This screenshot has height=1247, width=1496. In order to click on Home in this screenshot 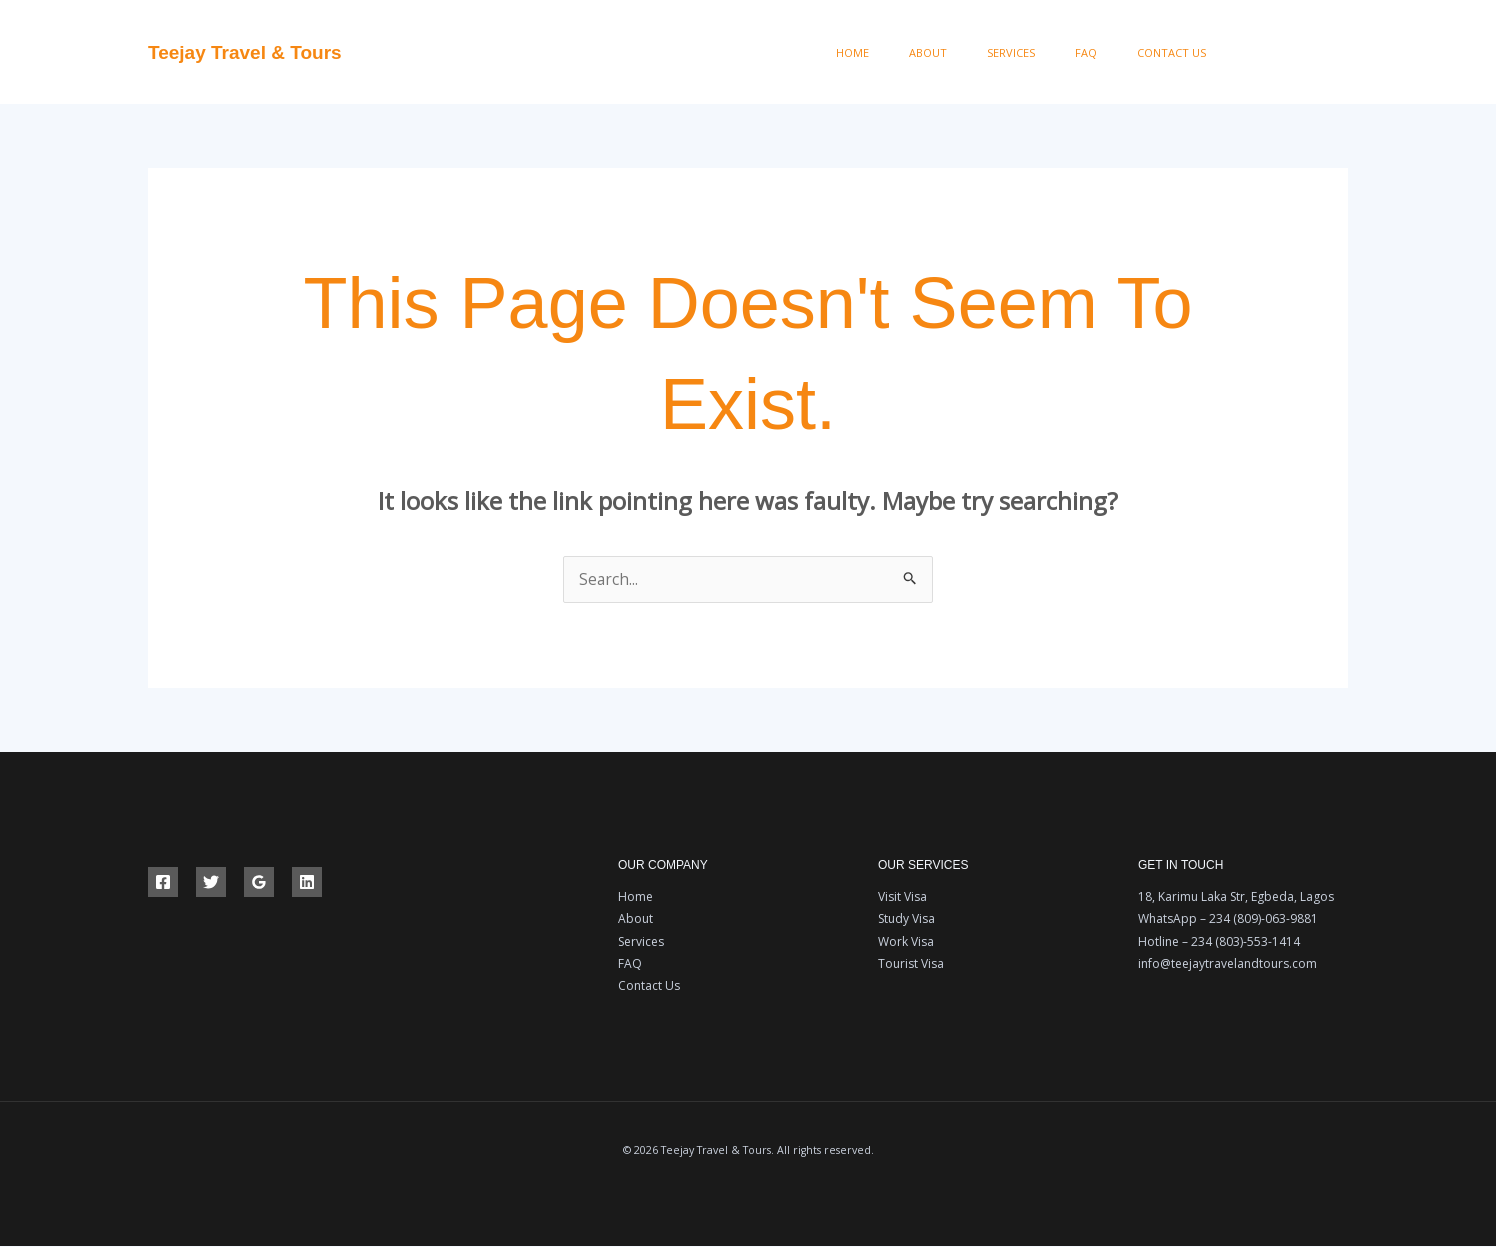, I will do `click(933, 52)`.